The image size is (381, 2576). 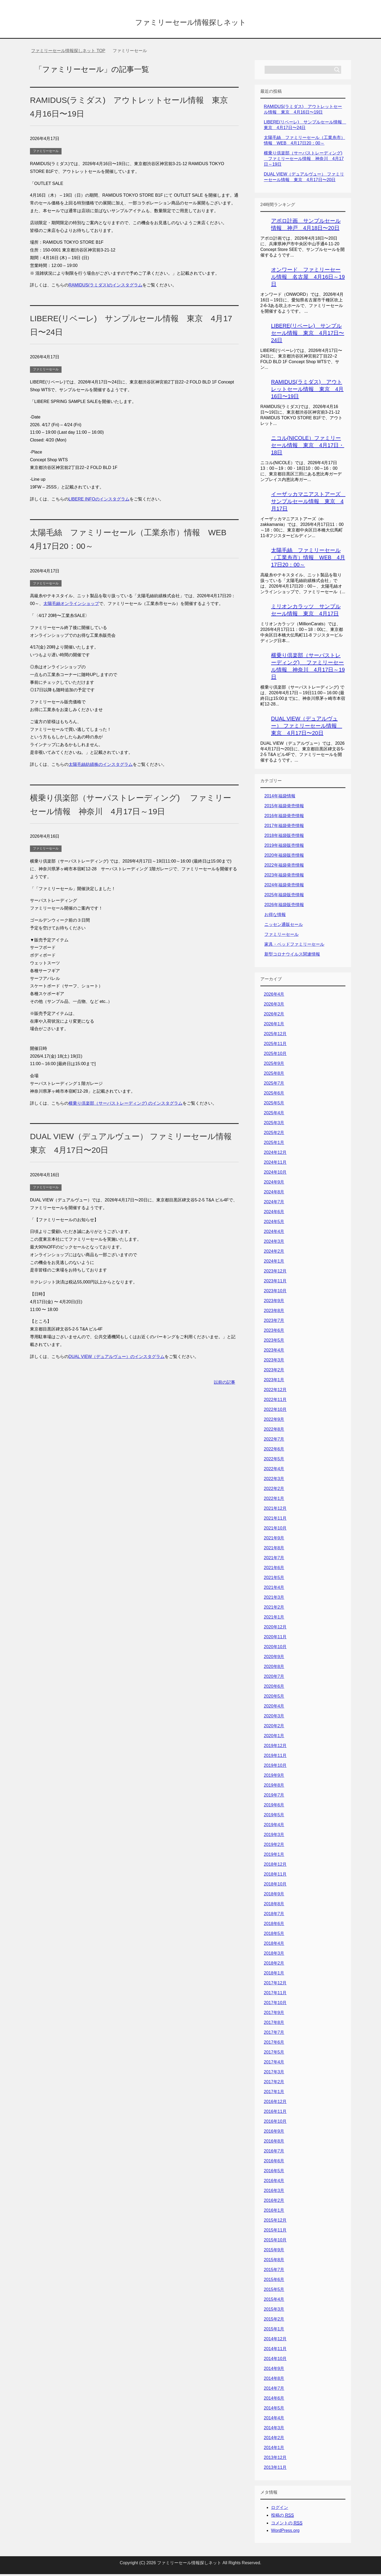 I want to click on 太陽毛絲 ファミリーセール（工業糸市）情報 WEB 4月17日20：00～, so click(x=308, y=559).